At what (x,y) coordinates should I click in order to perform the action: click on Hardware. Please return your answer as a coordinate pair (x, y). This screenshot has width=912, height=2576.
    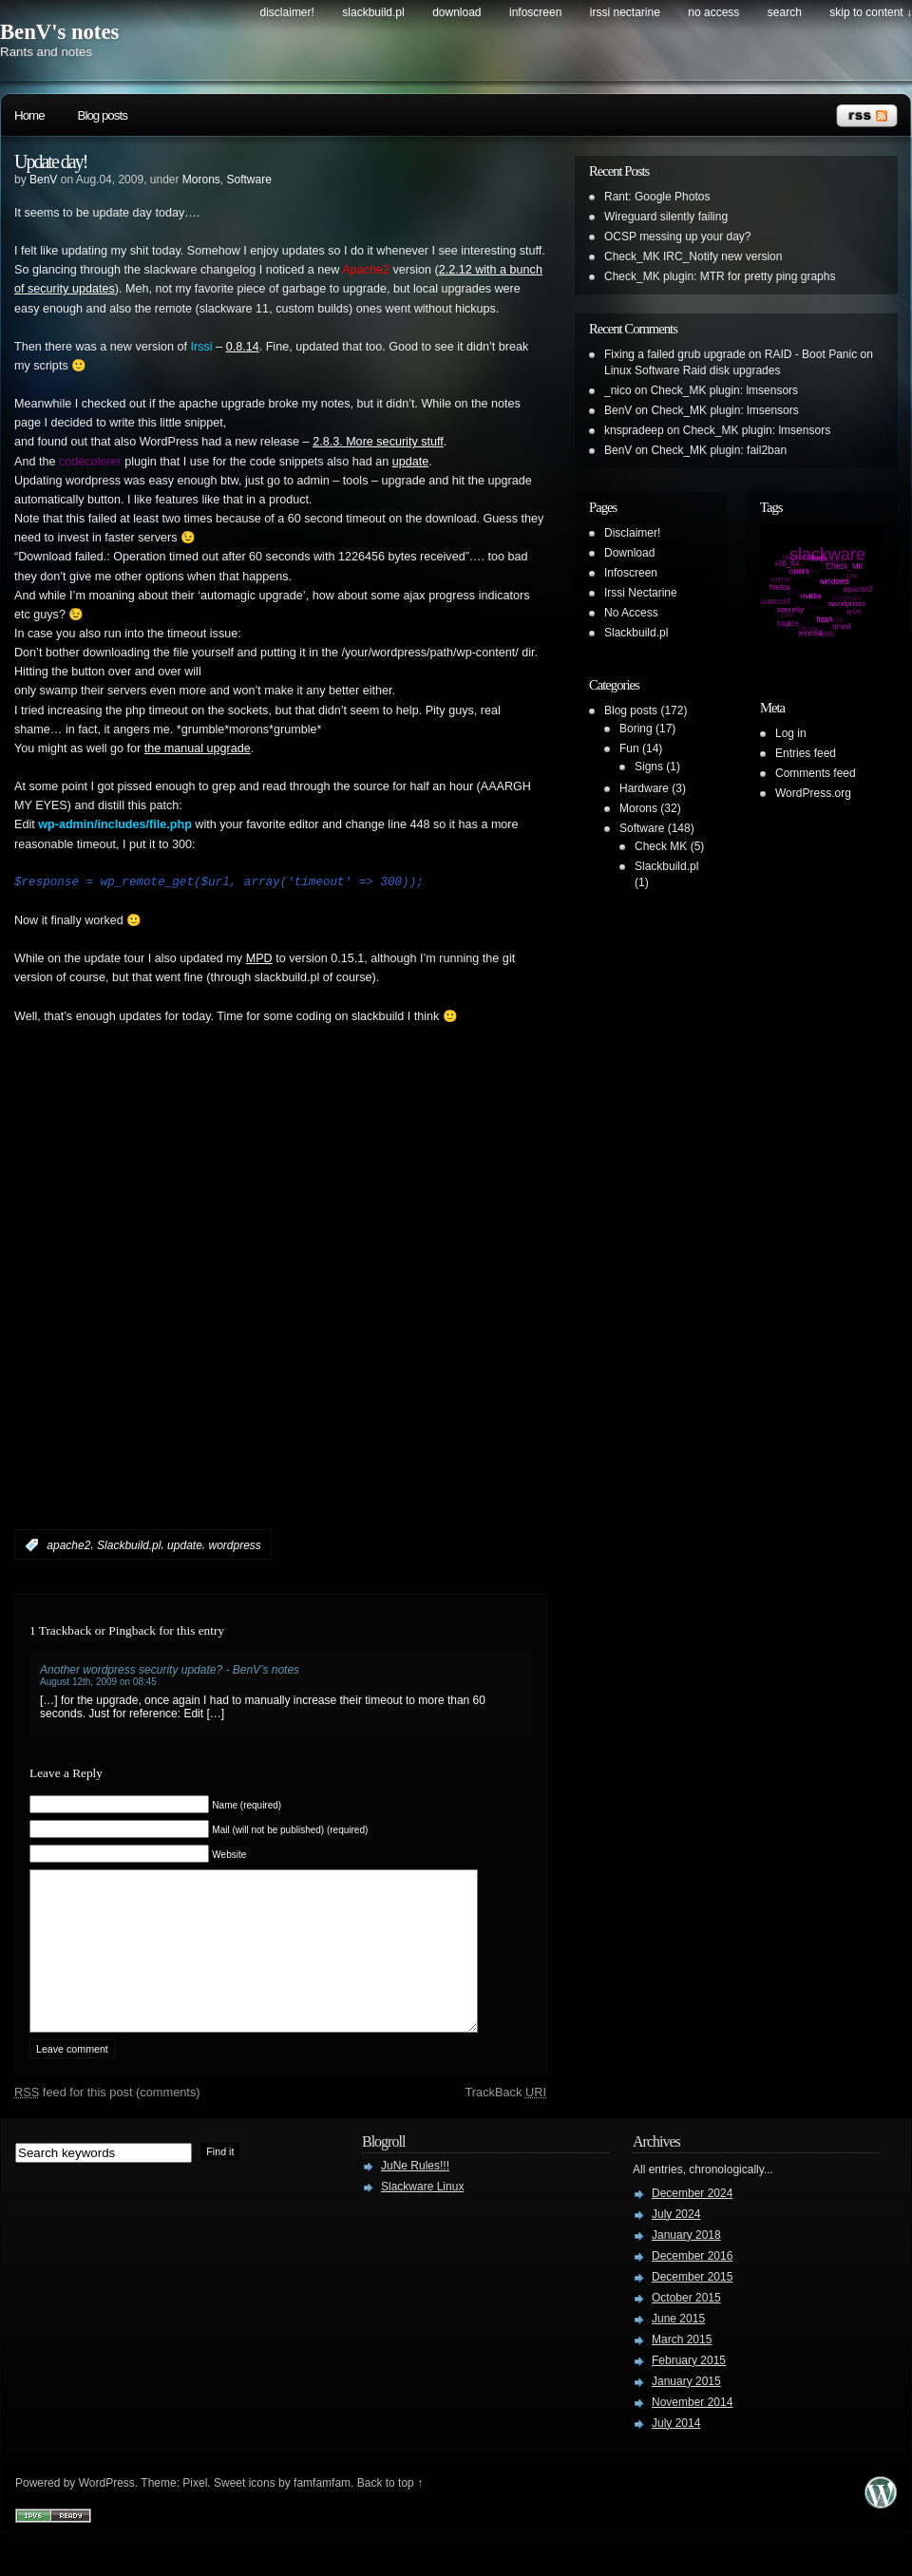
    Looking at the image, I should click on (644, 788).